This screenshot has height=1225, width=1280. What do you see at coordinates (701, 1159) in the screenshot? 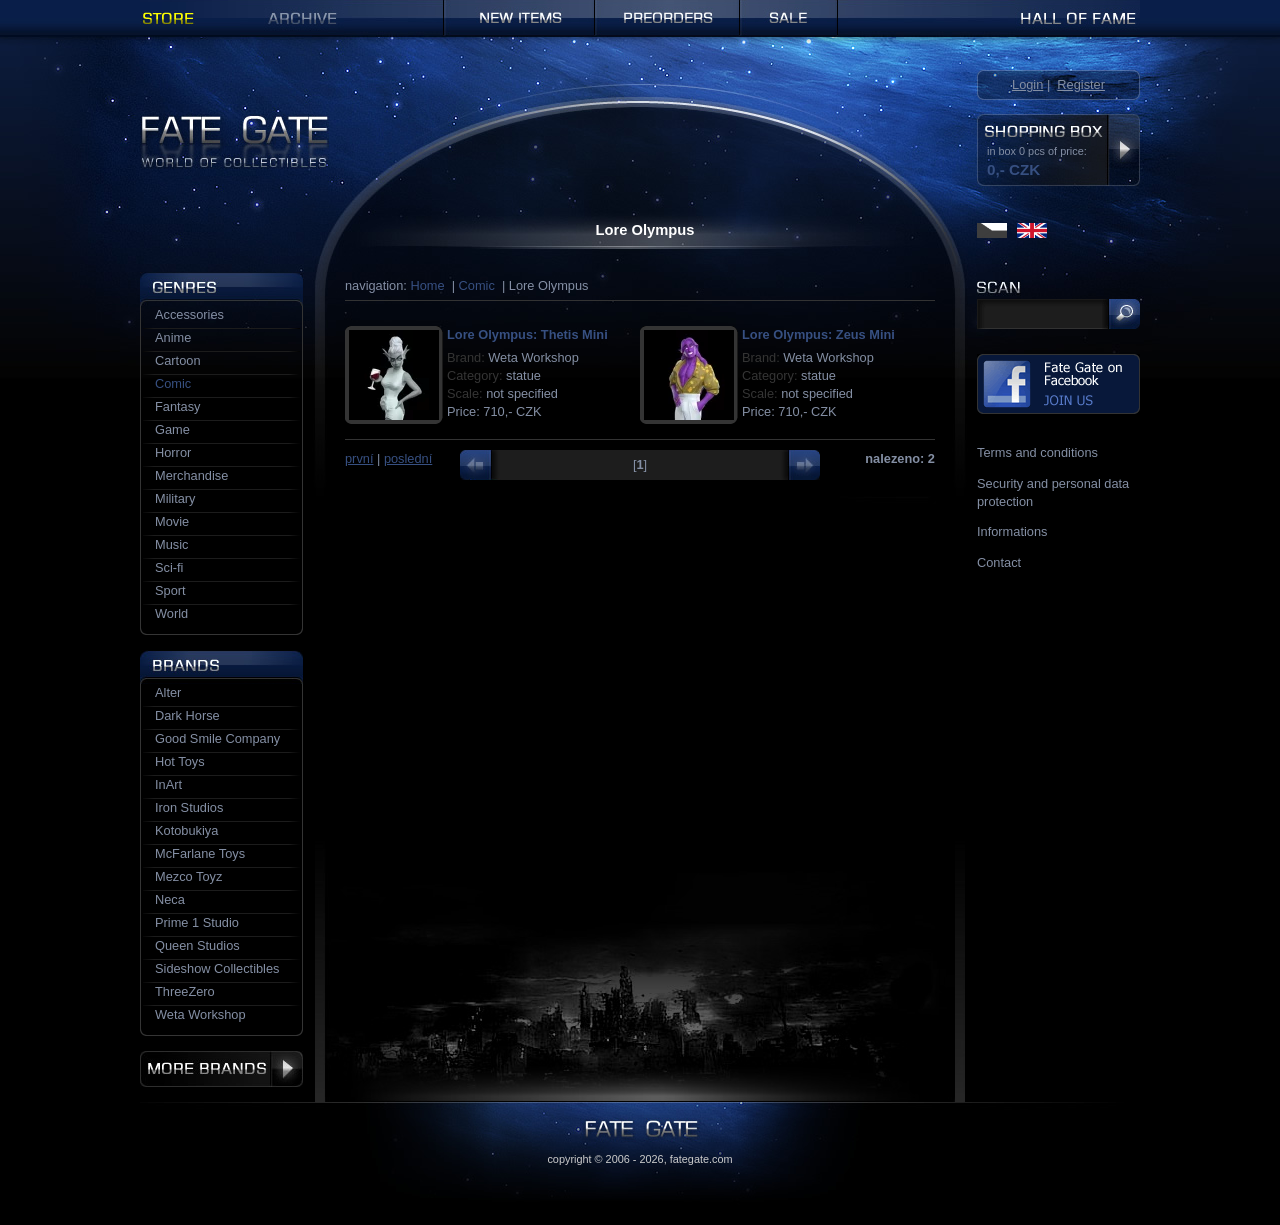
I see `fategate.com` at bounding box center [701, 1159].